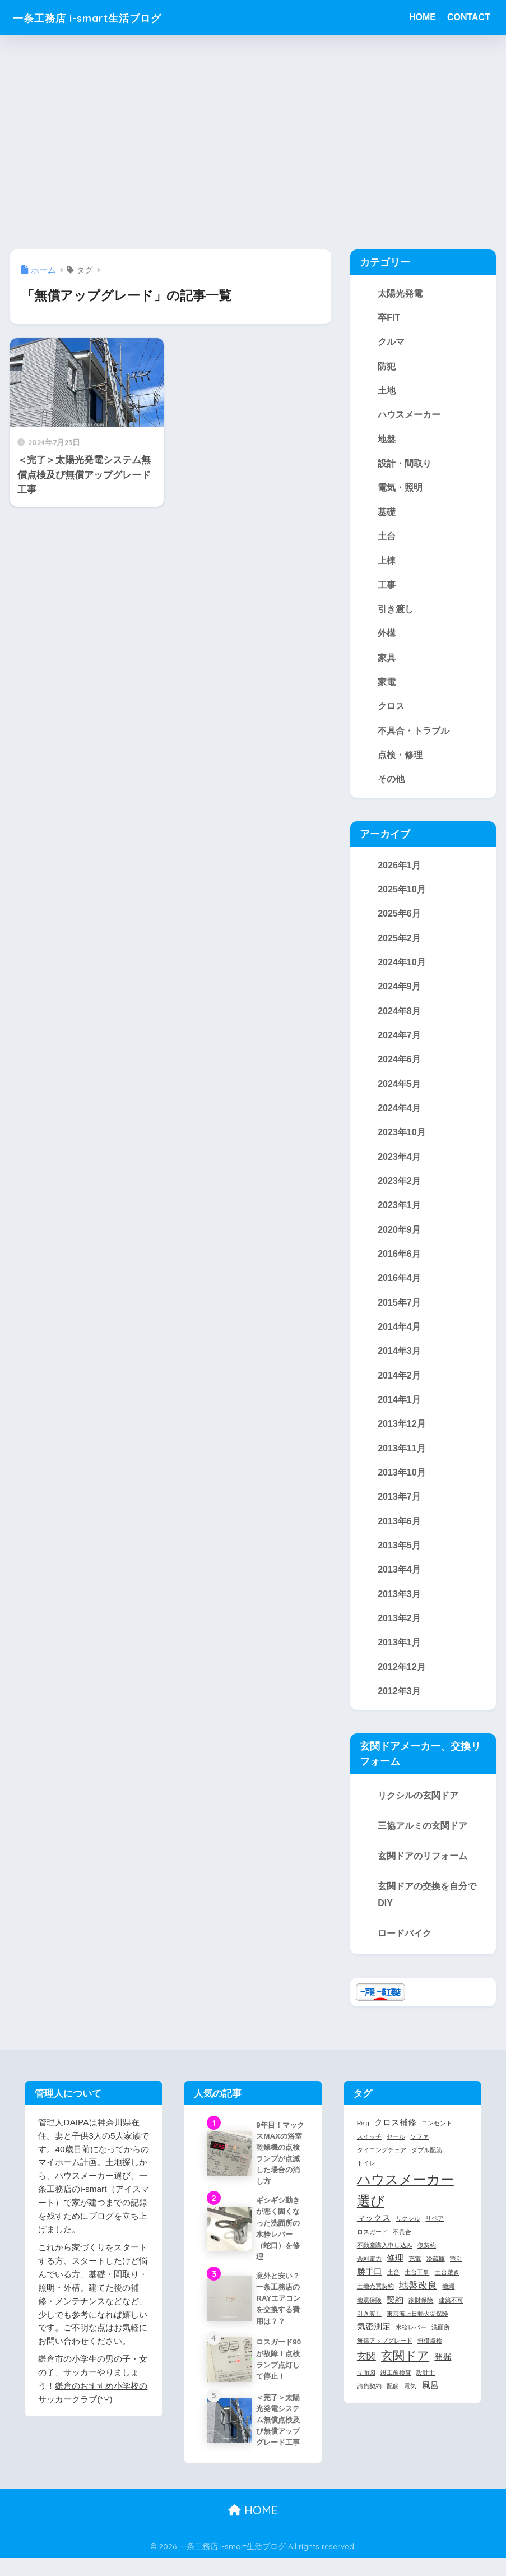  I want to click on トイレ [トイレ (1個の項目)], so click(366, 2177).